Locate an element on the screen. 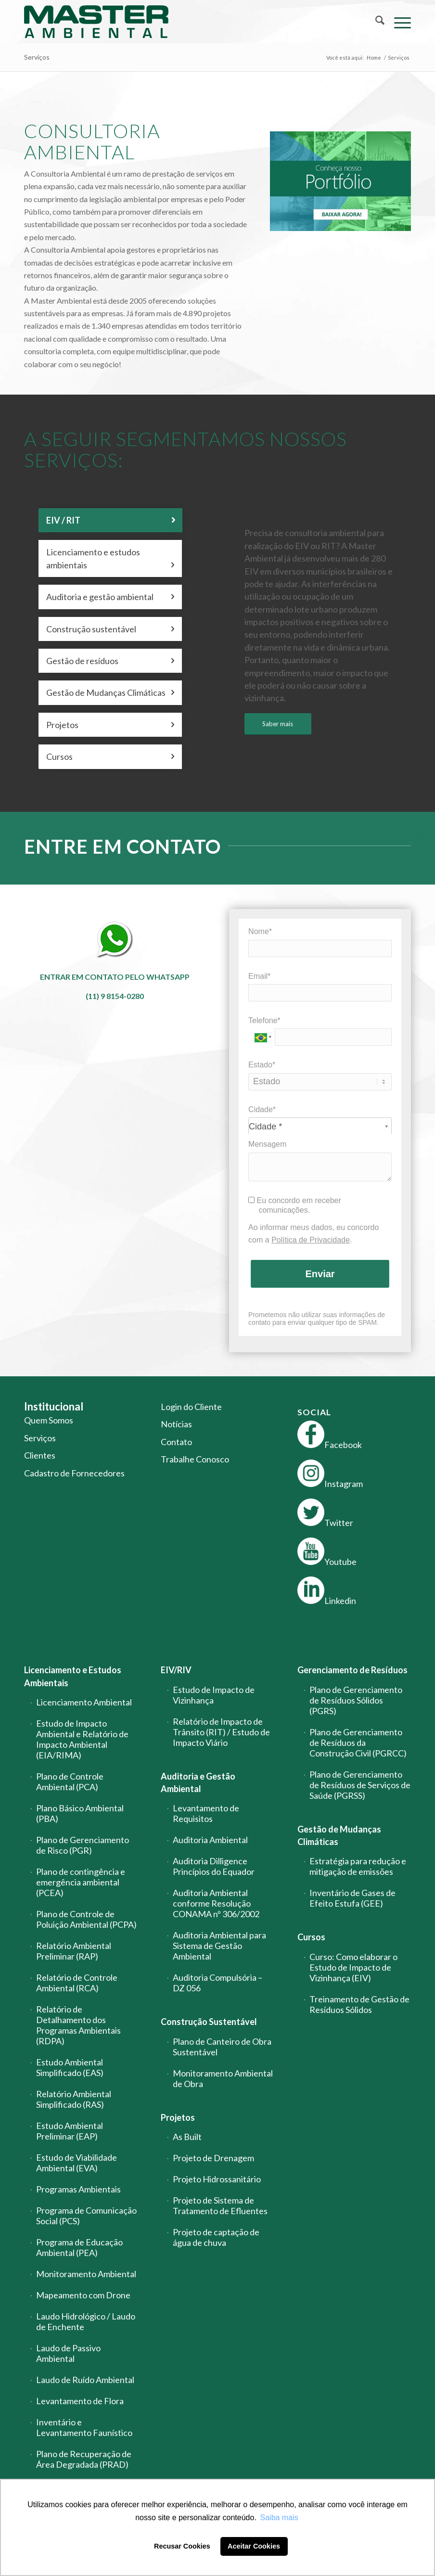 Image resolution: width=435 pixels, height=2576 pixels. Gestão de Mudanças Climáticas is located at coordinates (339, 1835).